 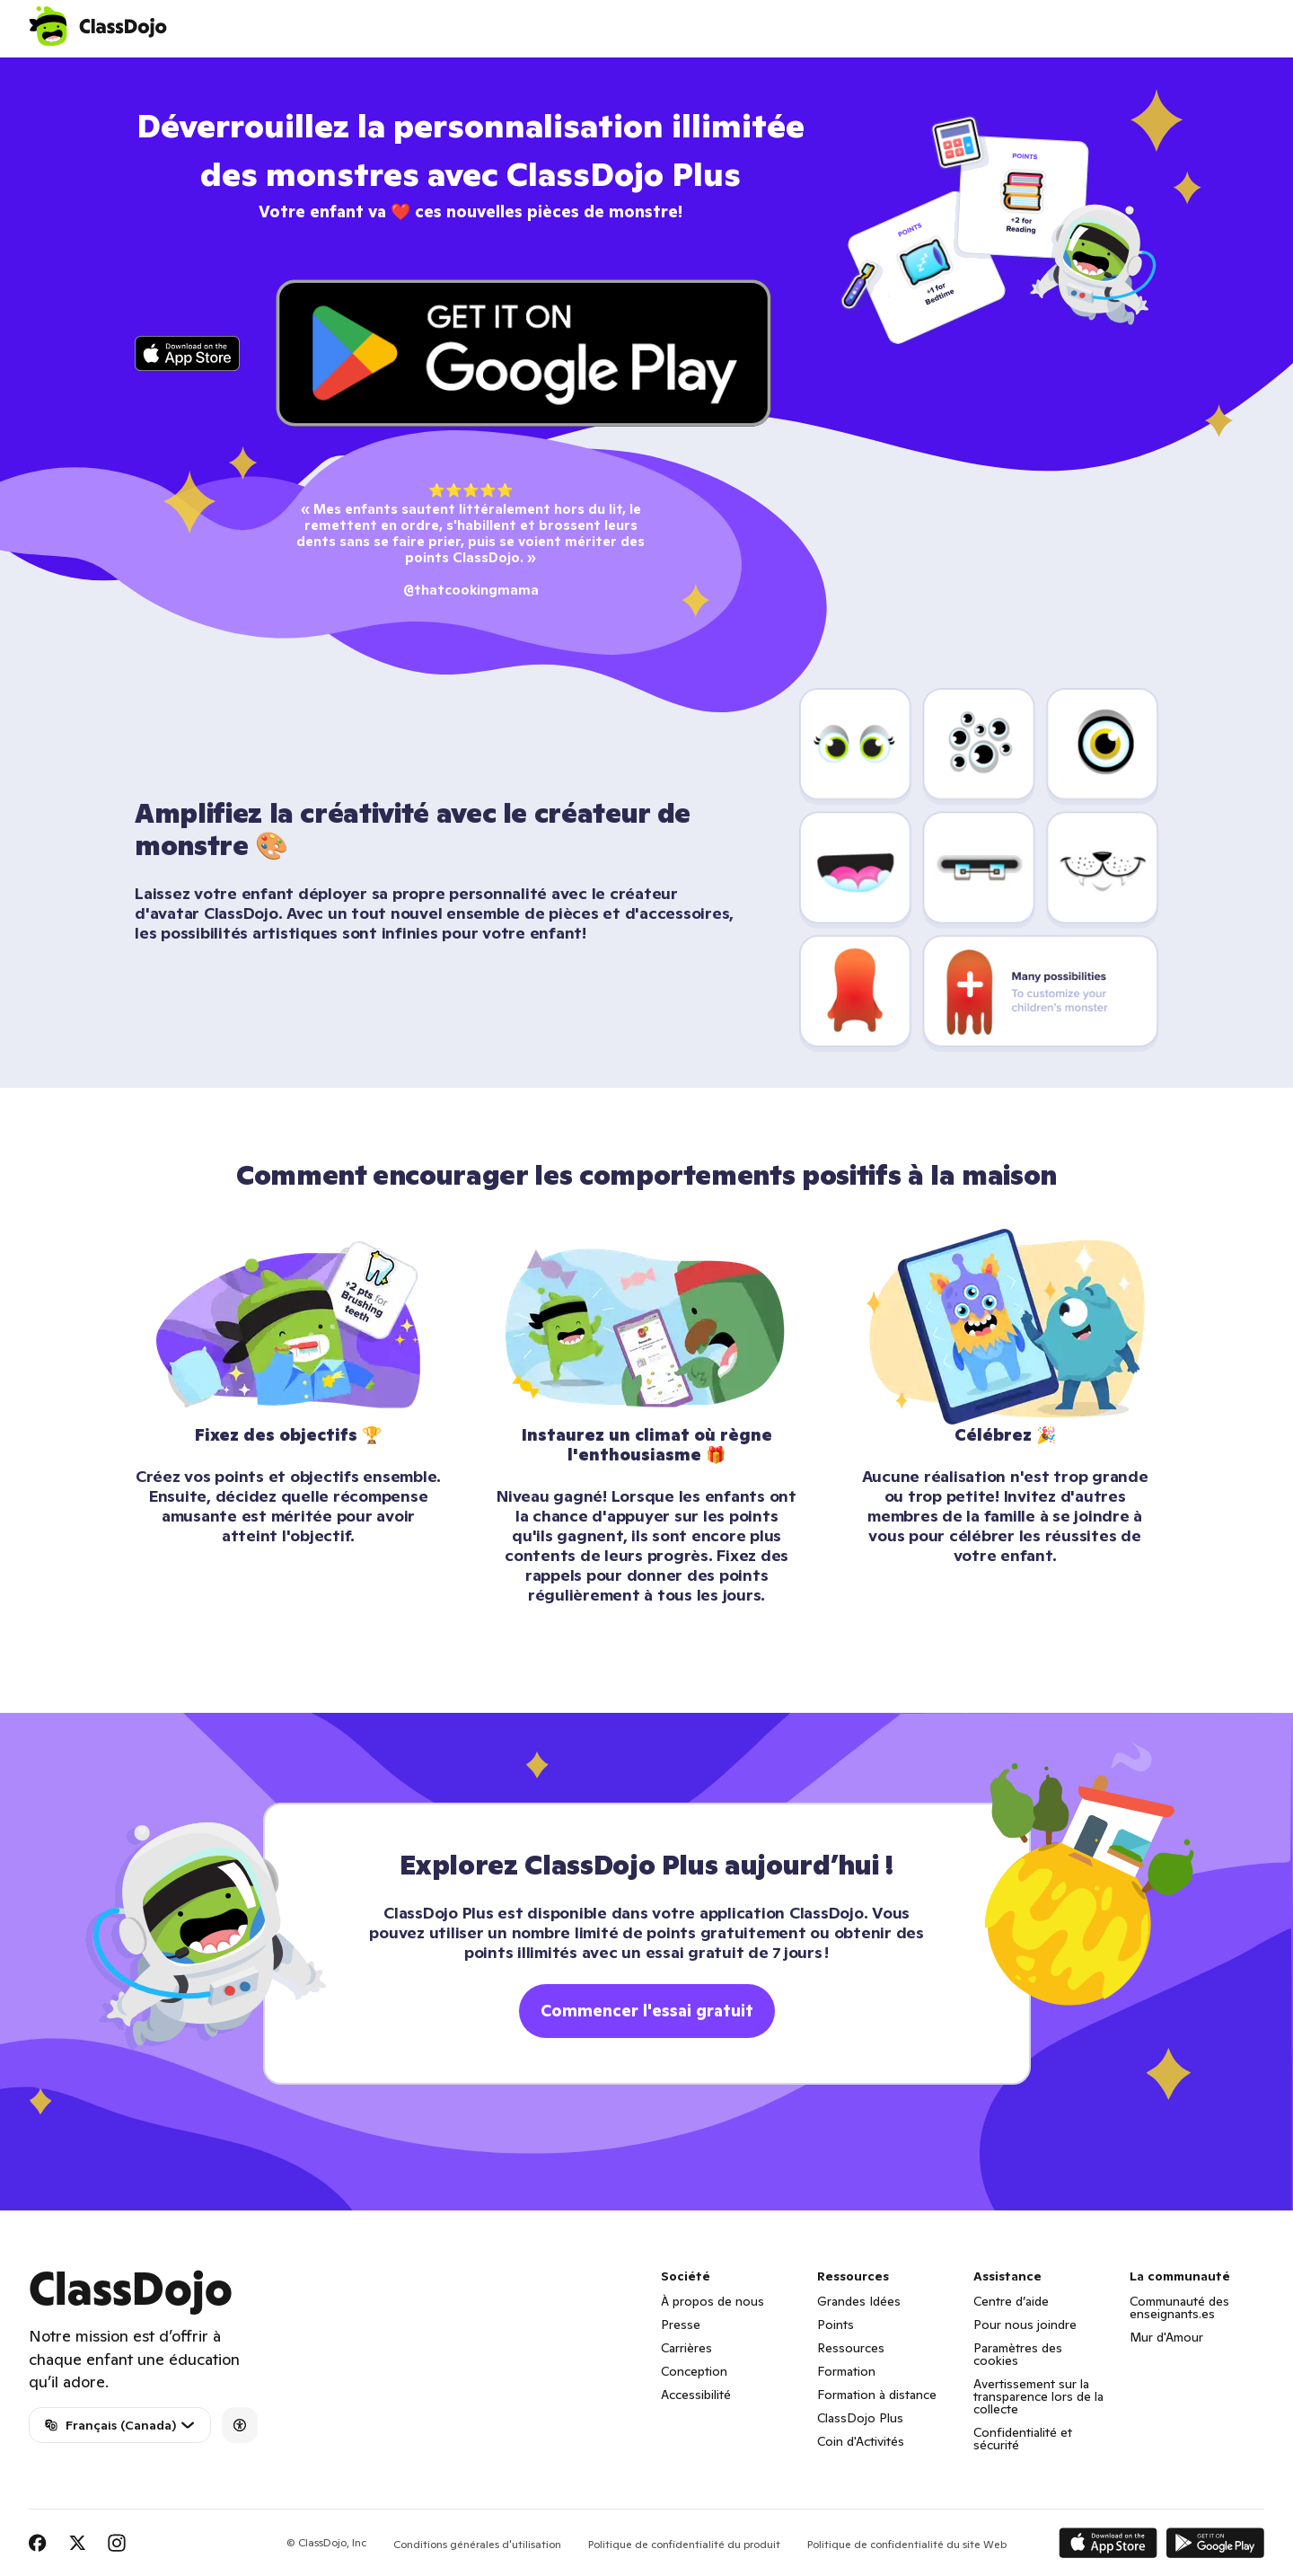 What do you see at coordinates (187, 353) in the screenshot?
I see `[Click to download app on iTunes]` at bounding box center [187, 353].